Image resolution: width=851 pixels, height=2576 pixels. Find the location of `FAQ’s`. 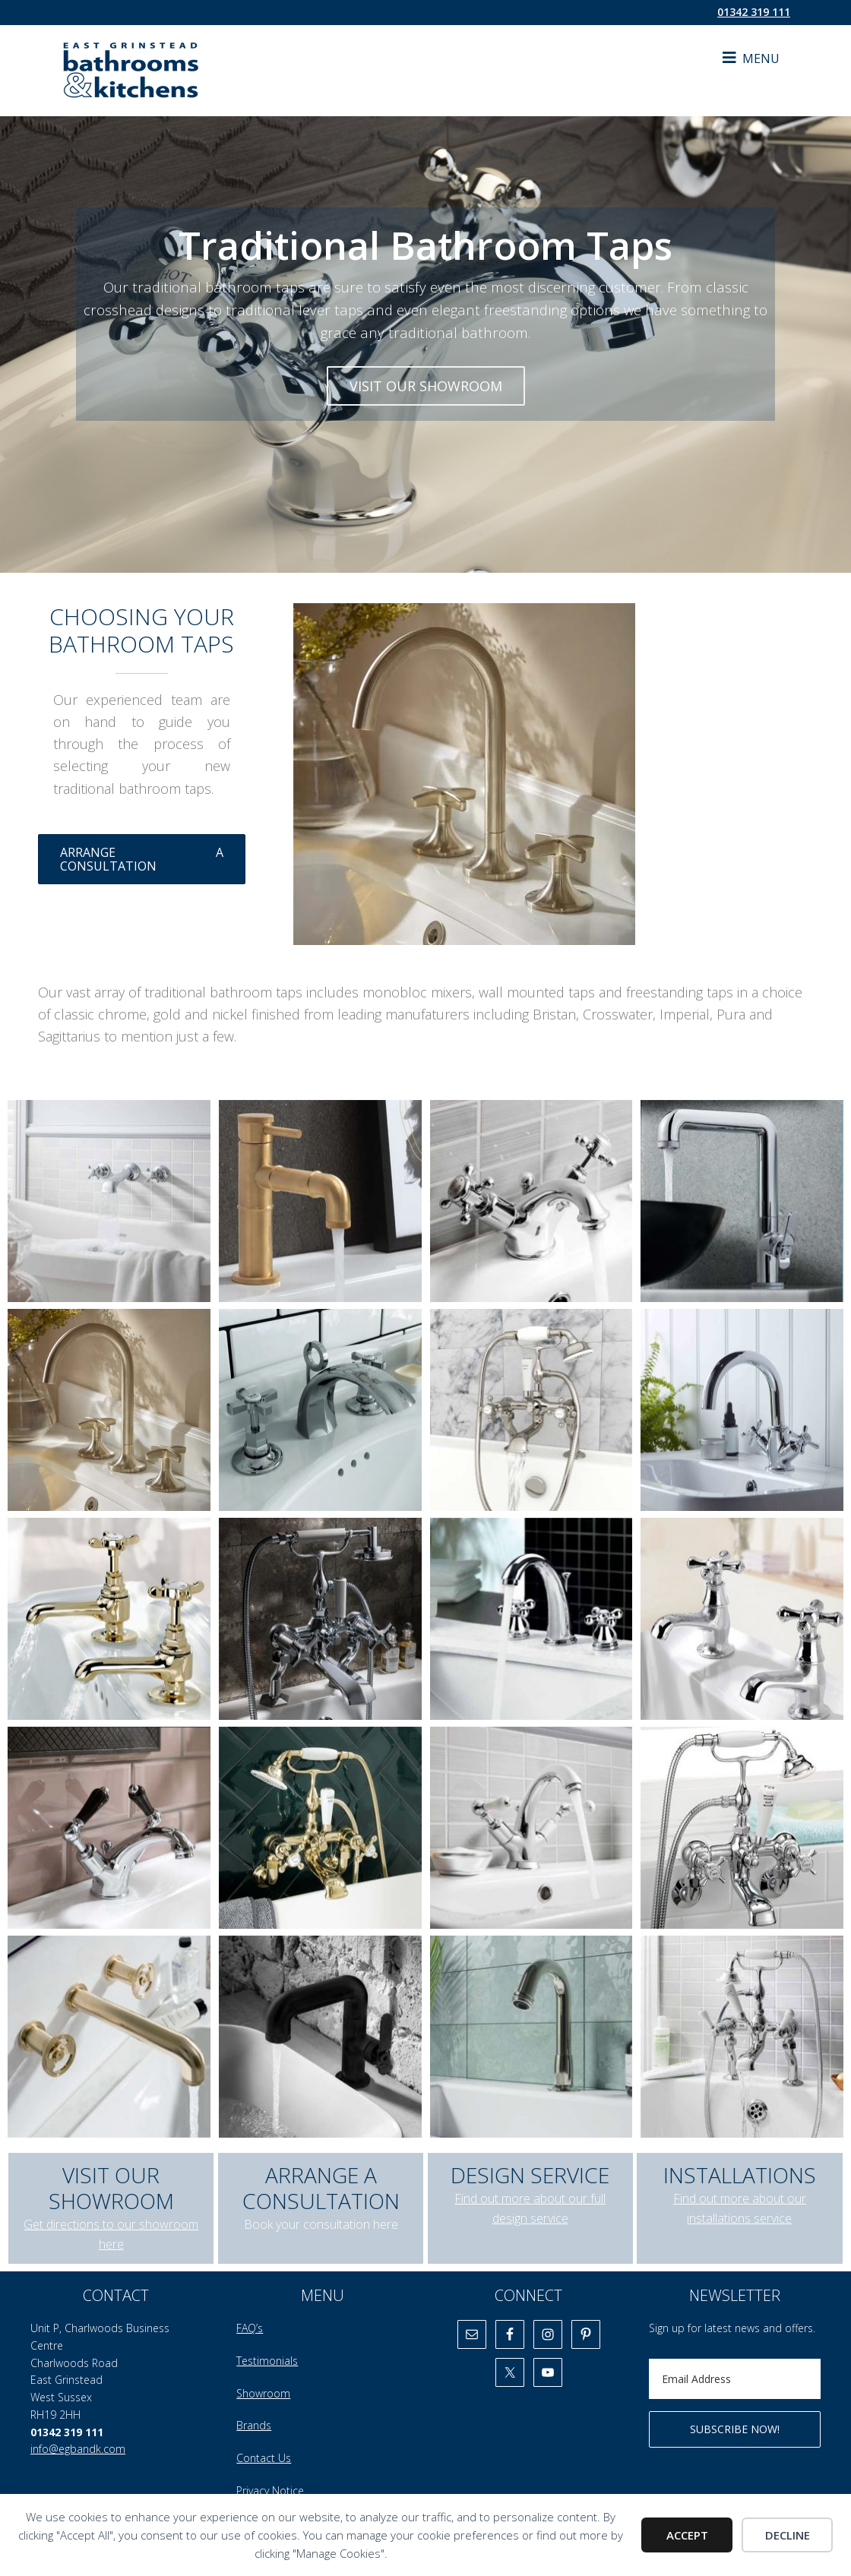

FAQ’s is located at coordinates (249, 2328).